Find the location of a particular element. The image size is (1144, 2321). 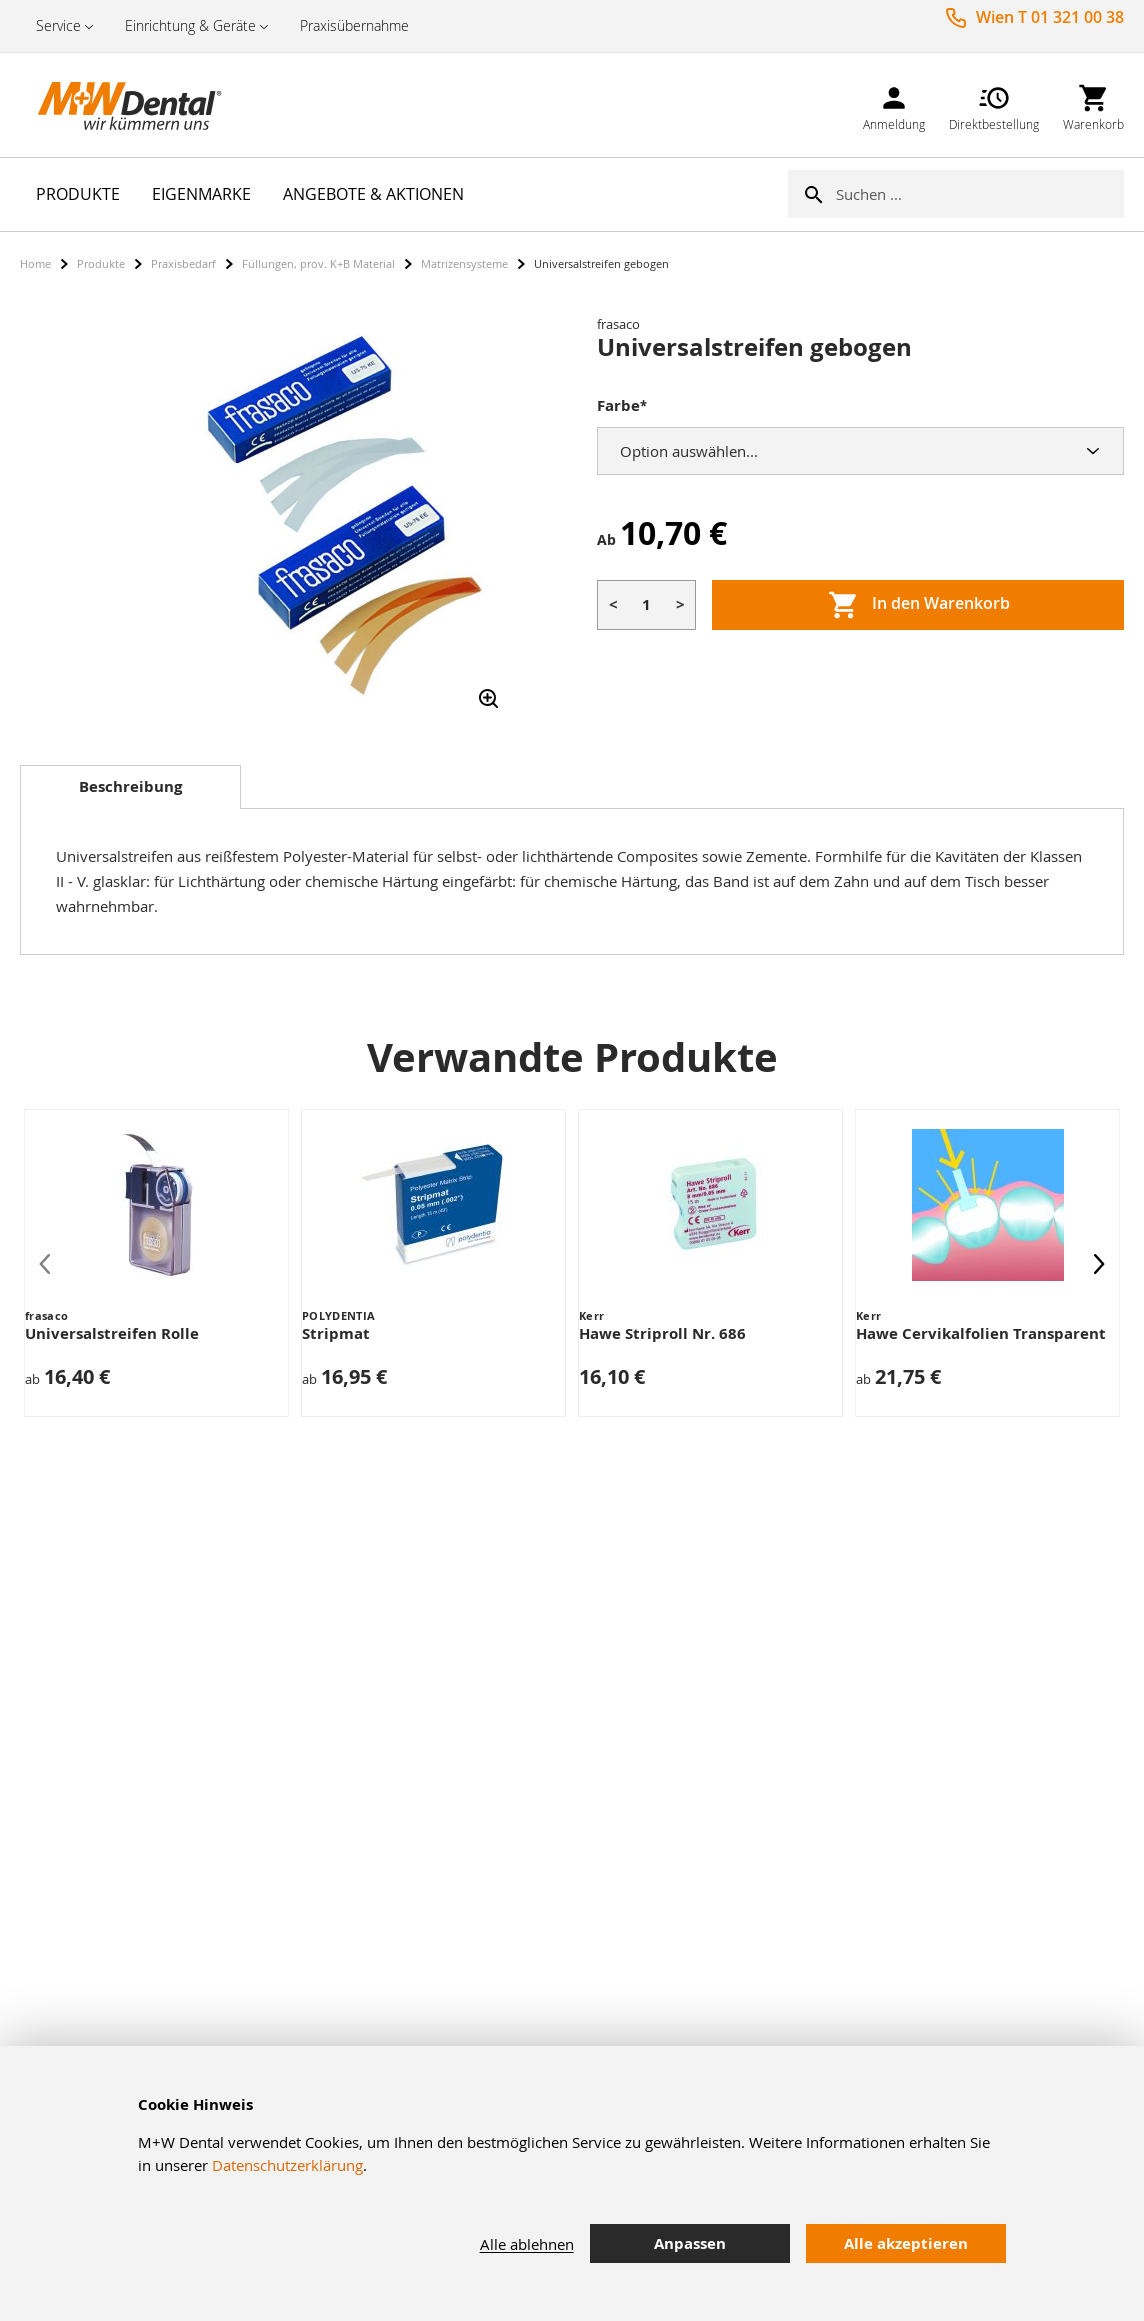

Einrichtung & Geräte is located at coordinates (190, 25).